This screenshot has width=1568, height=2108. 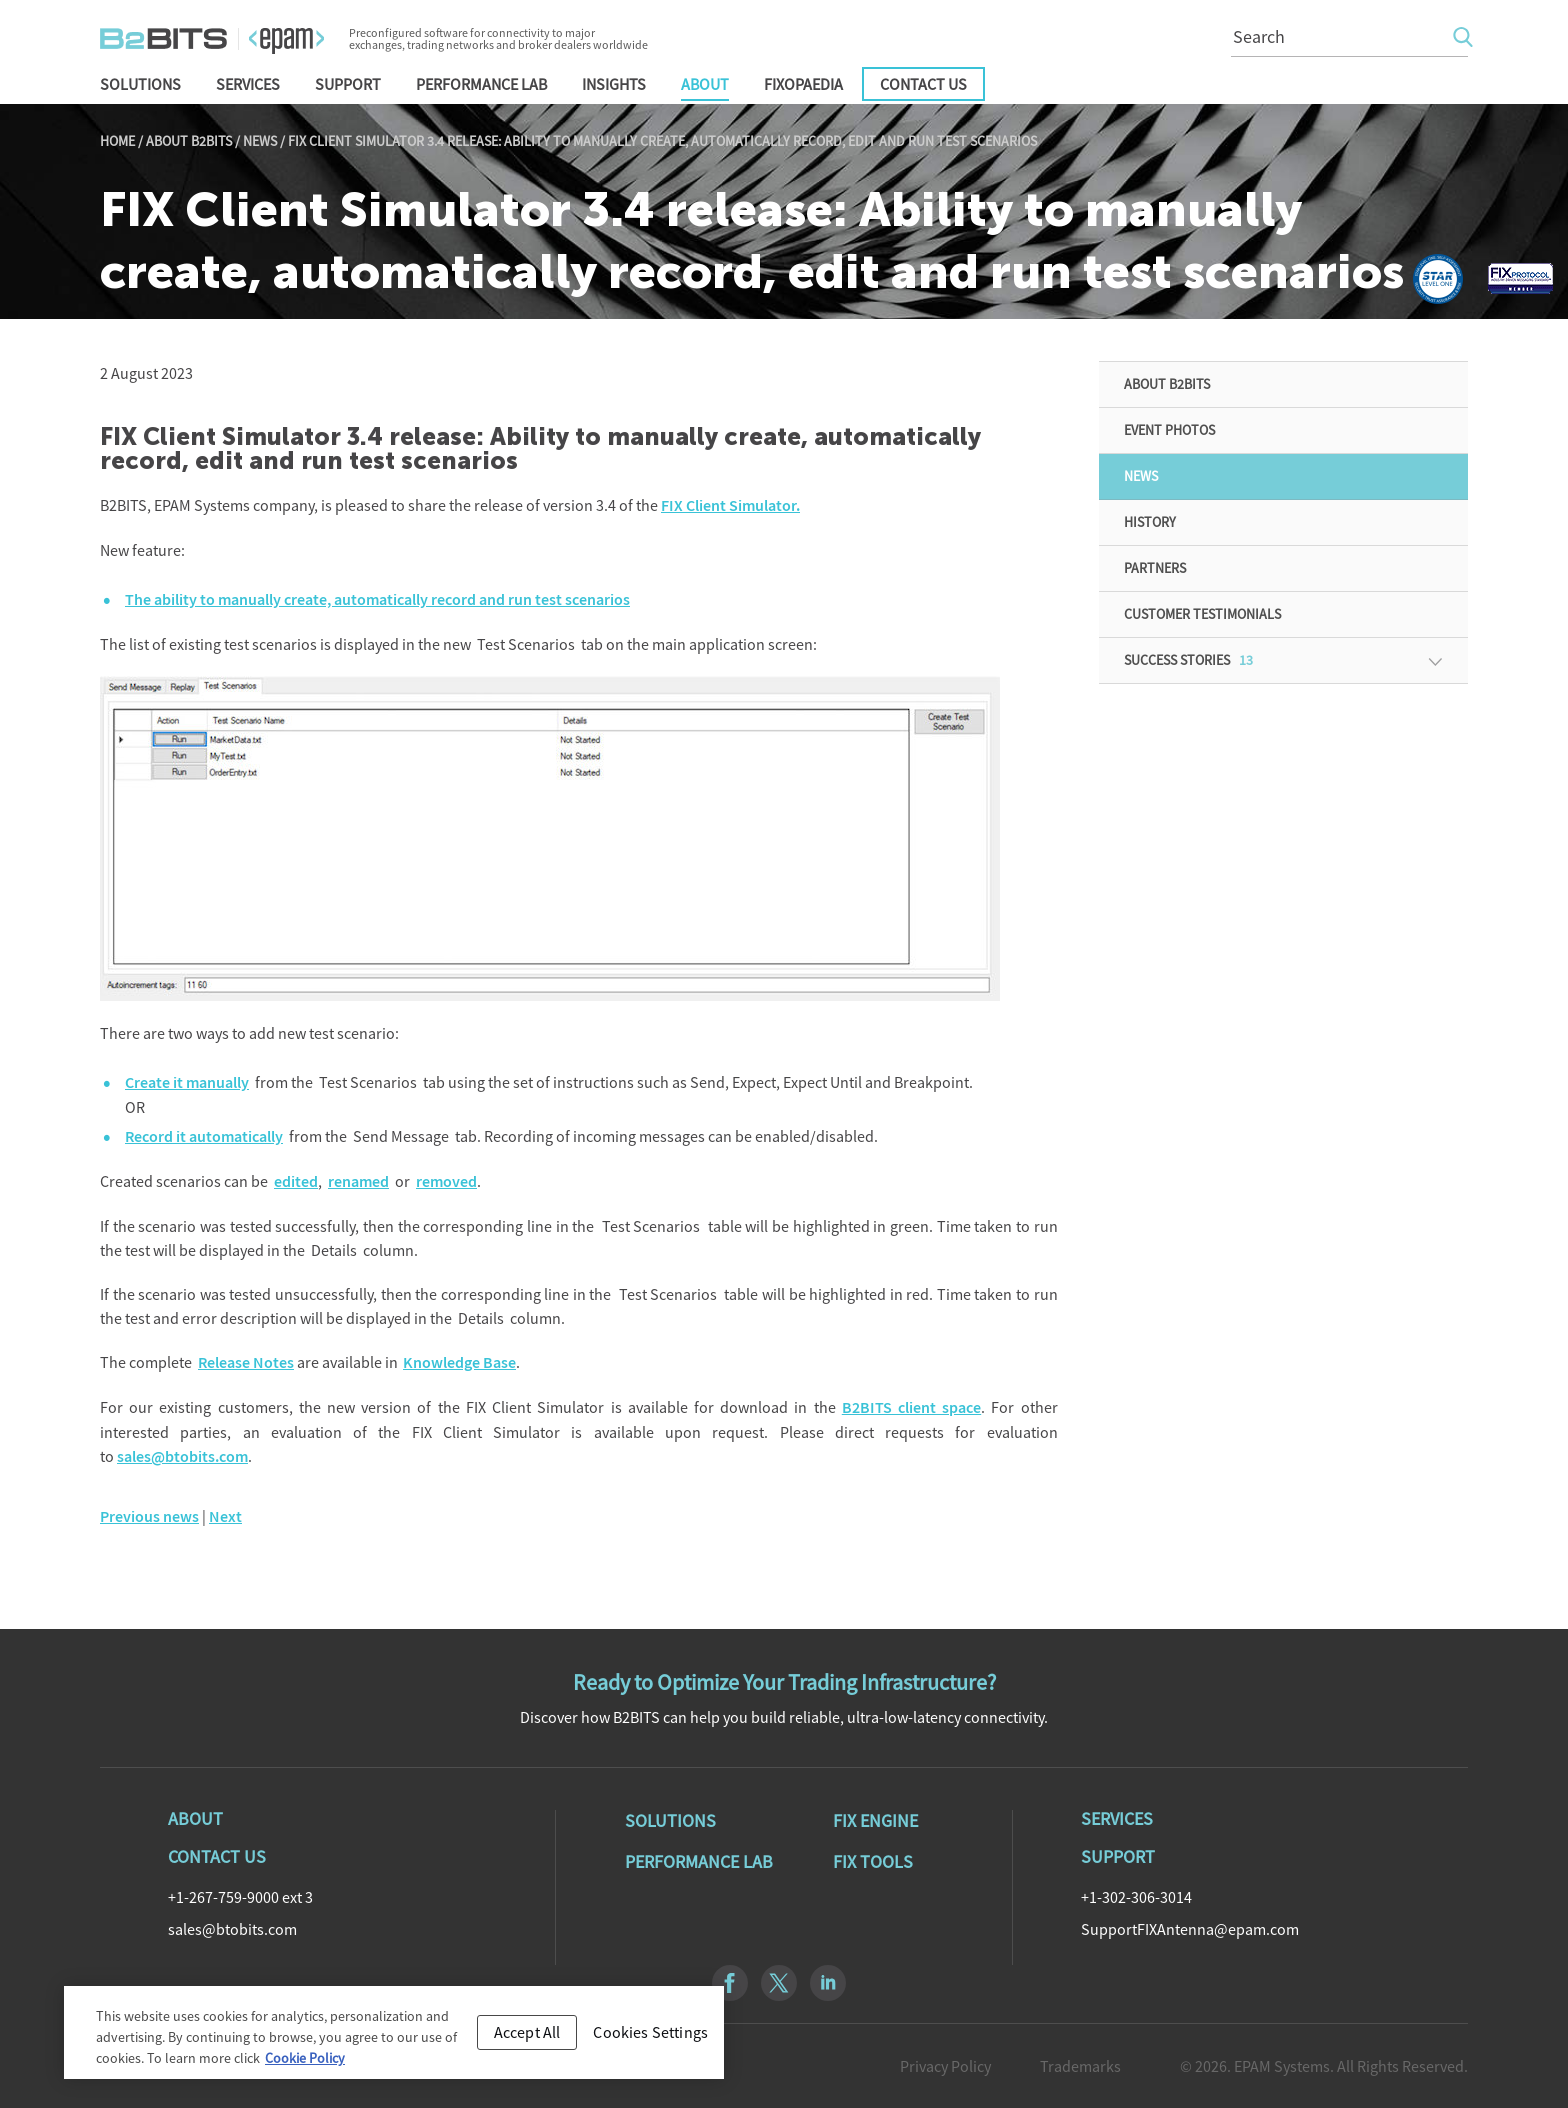 What do you see at coordinates (650, 2039) in the screenshot?
I see `Cookies Settings` at bounding box center [650, 2039].